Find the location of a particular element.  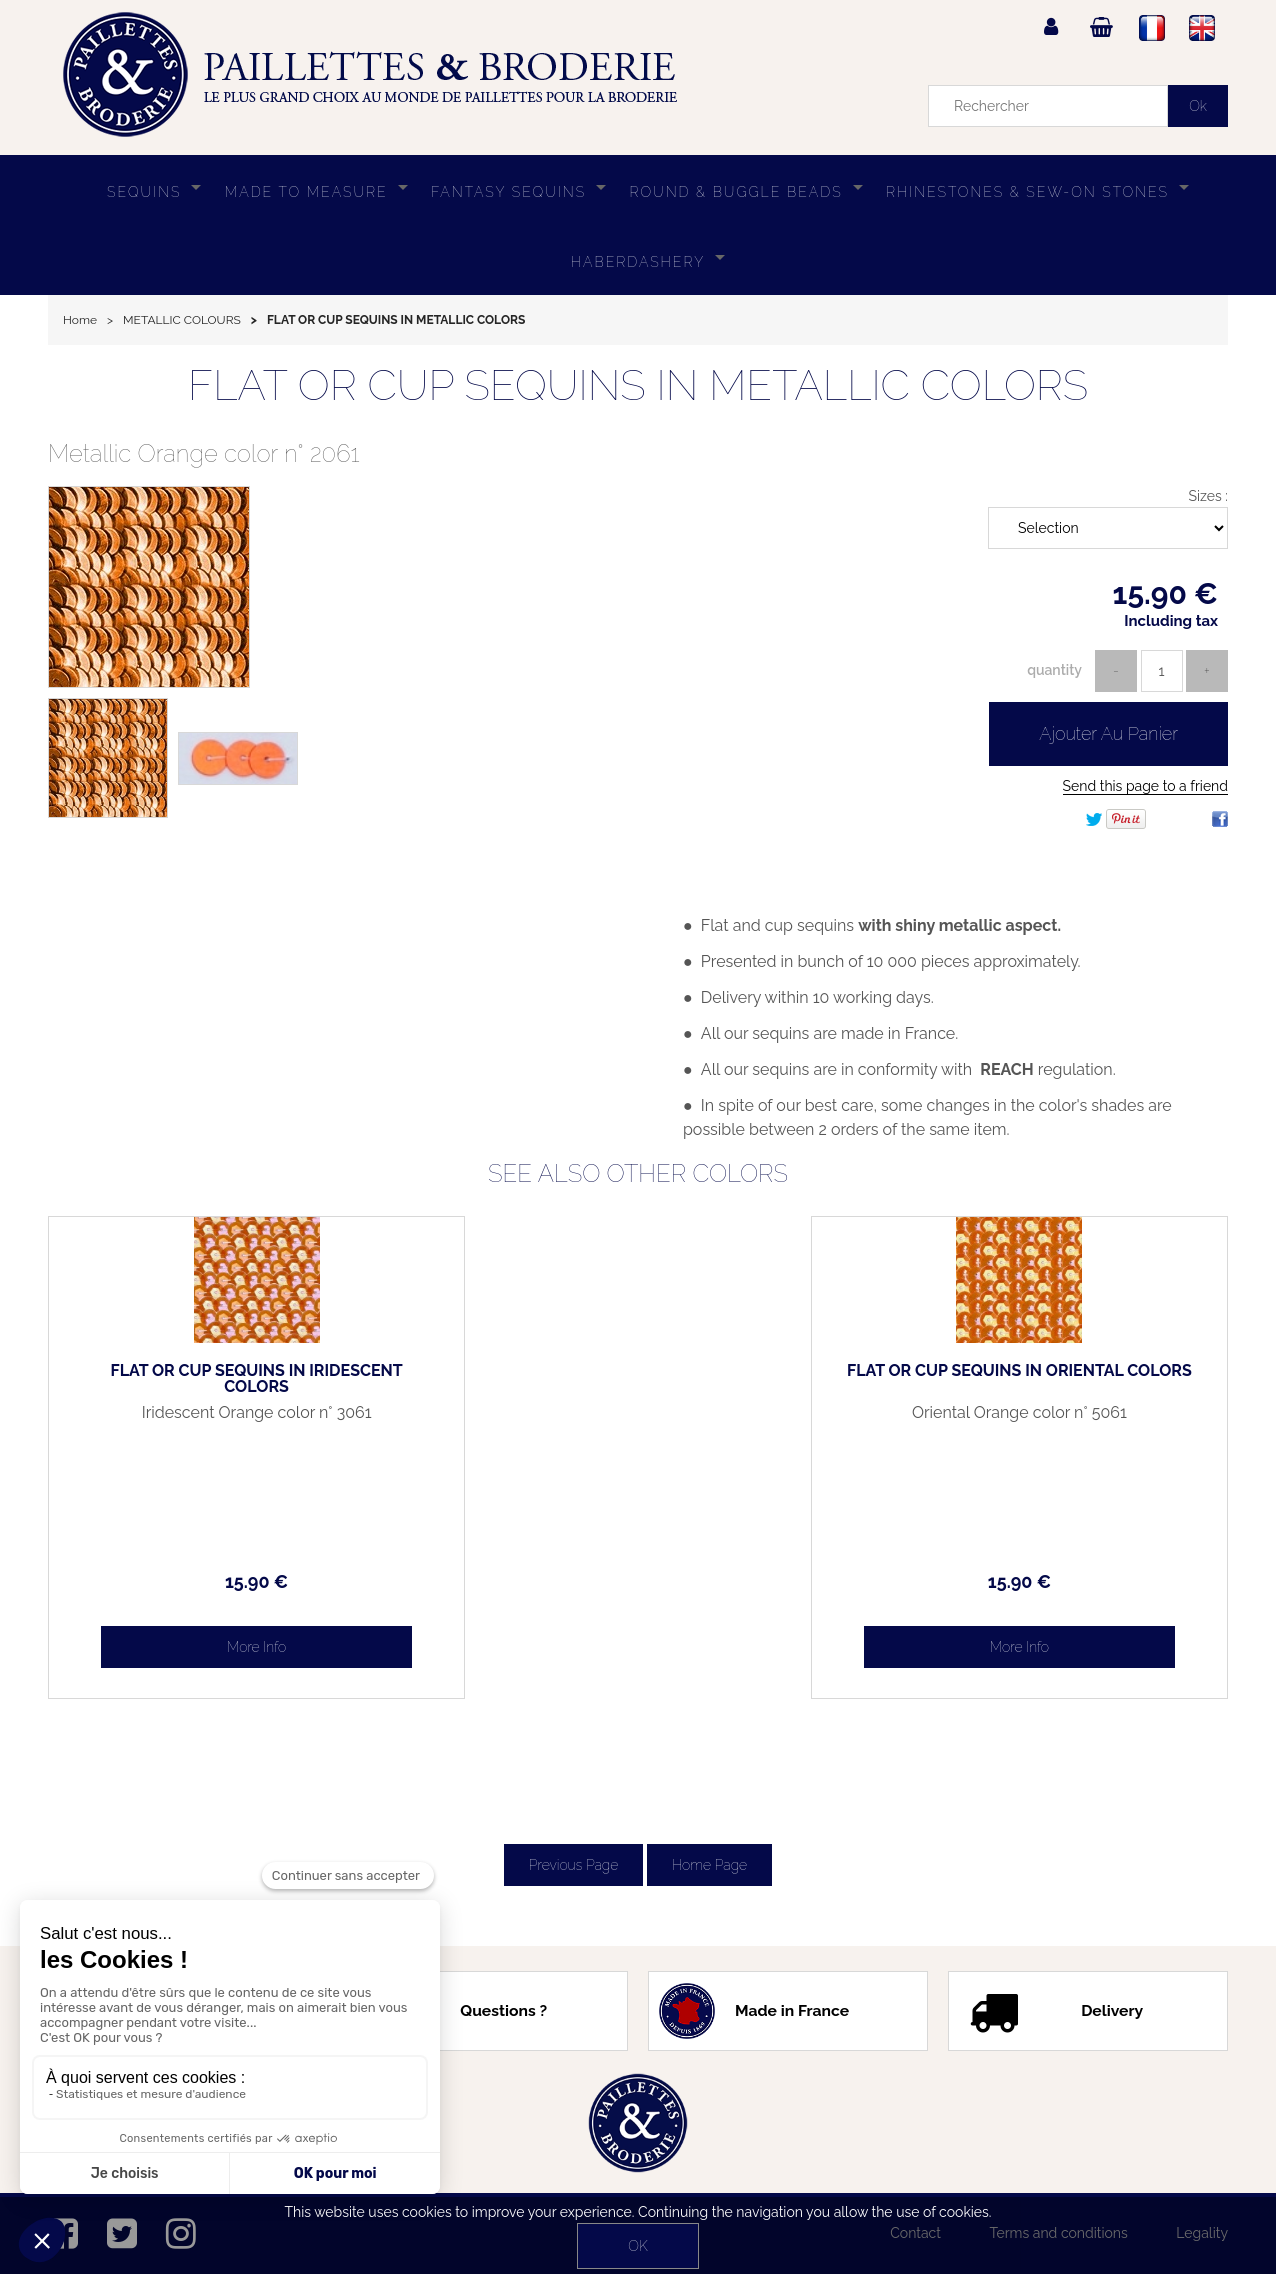

Send this page to a friend is located at coordinates (1145, 786).